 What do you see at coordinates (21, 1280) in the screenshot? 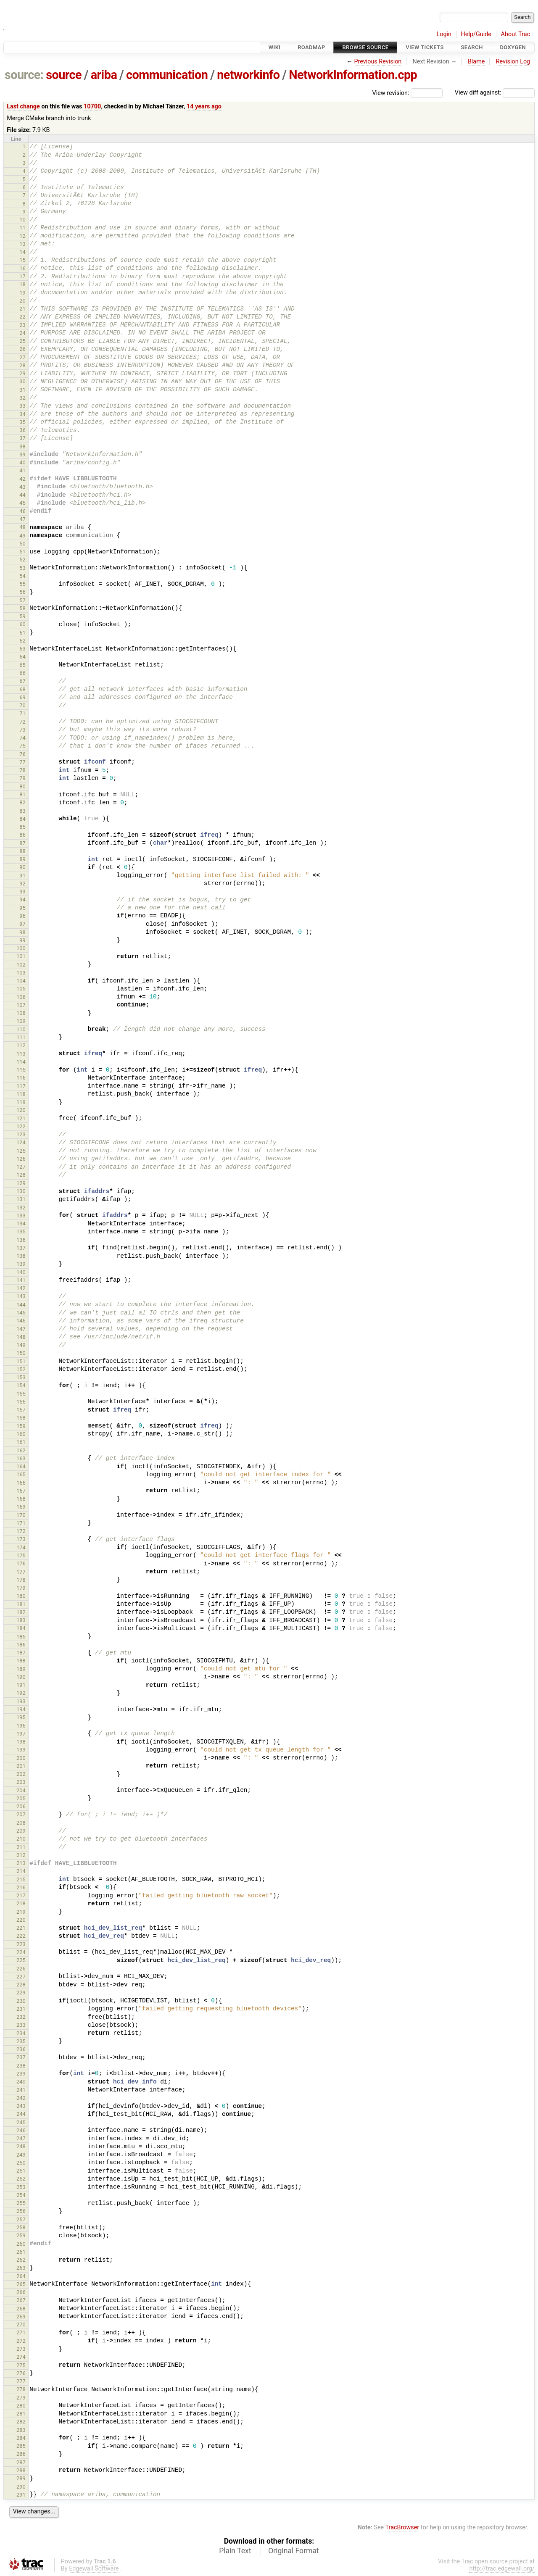
I see `141` at bounding box center [21, 1280].